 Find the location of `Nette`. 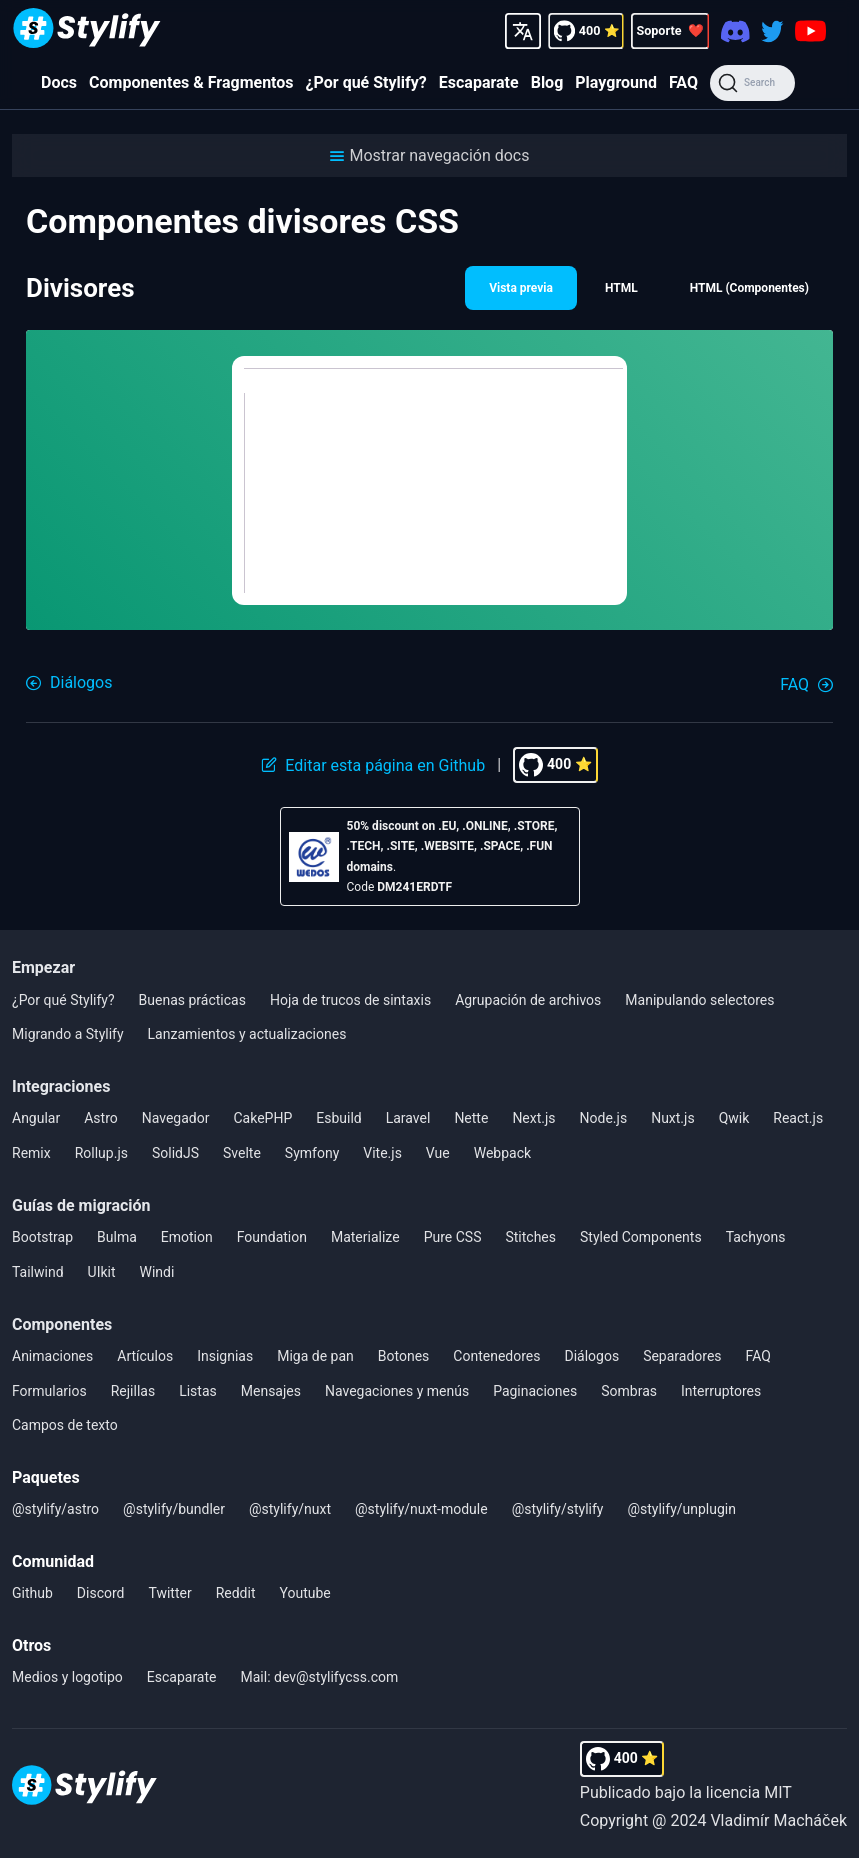

Nette is located at coordinates (471, 1118).